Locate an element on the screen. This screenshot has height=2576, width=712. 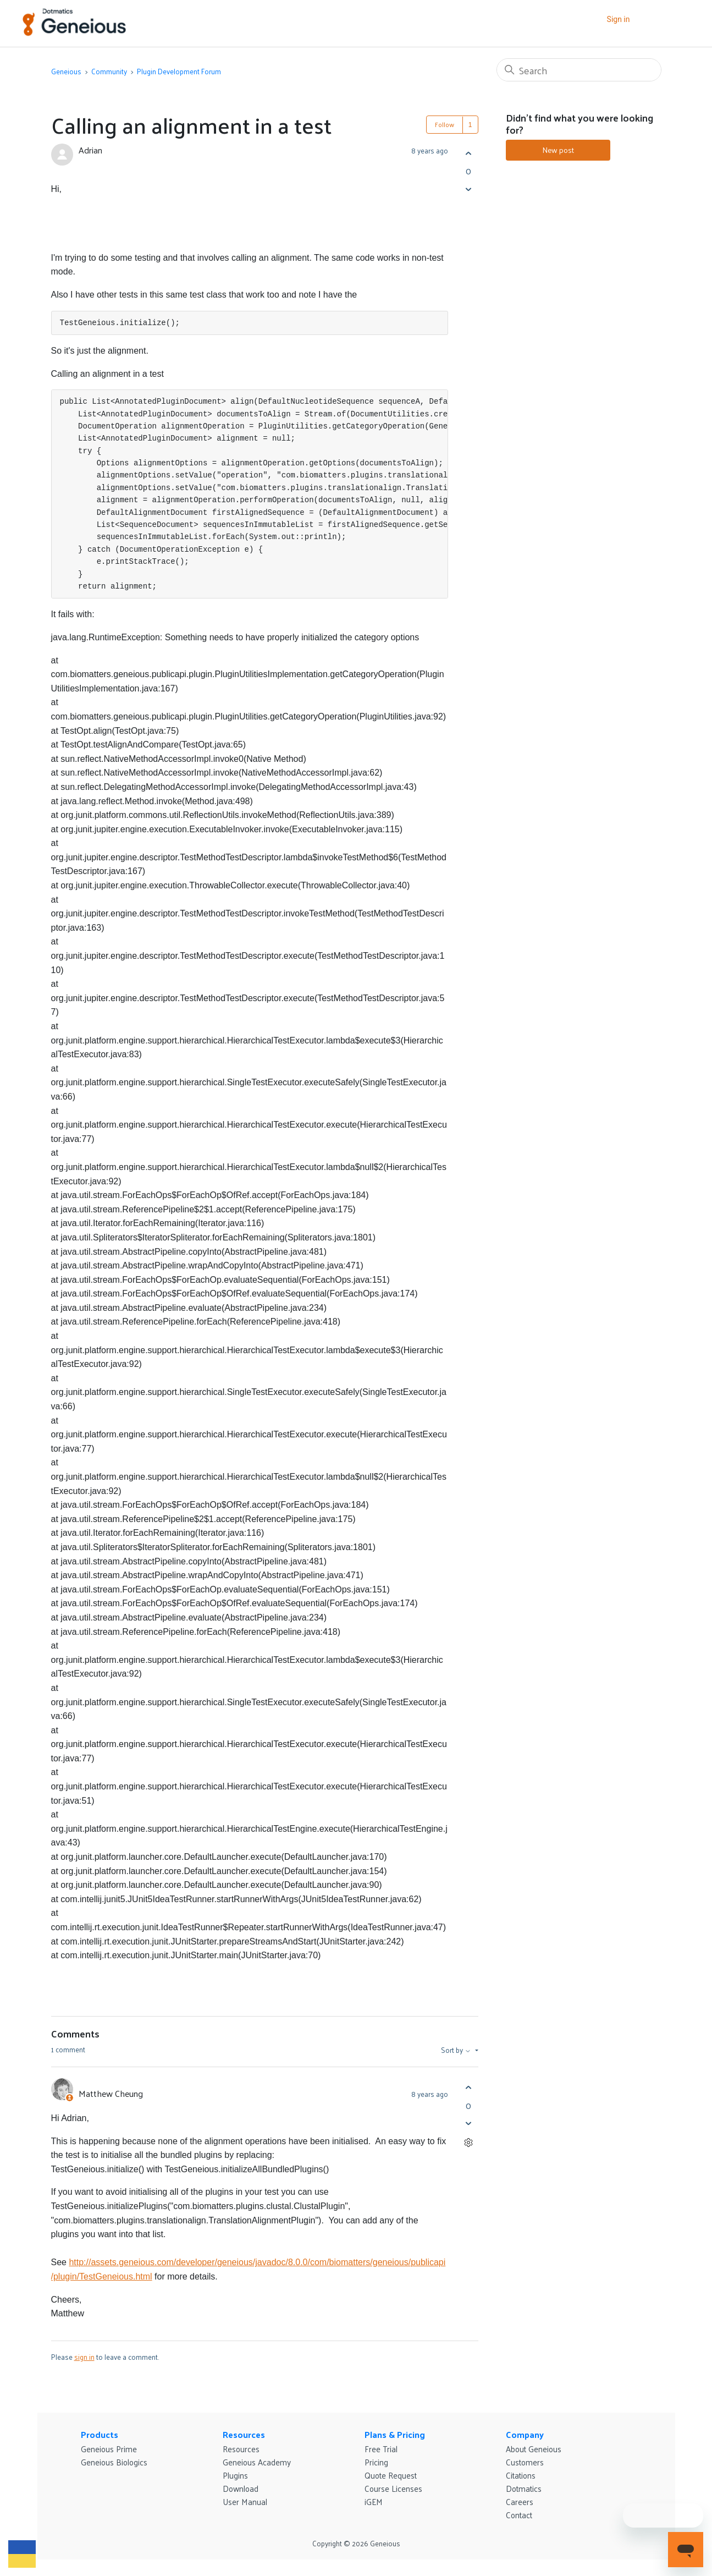
Customers is located at coordinates (525, 2461).